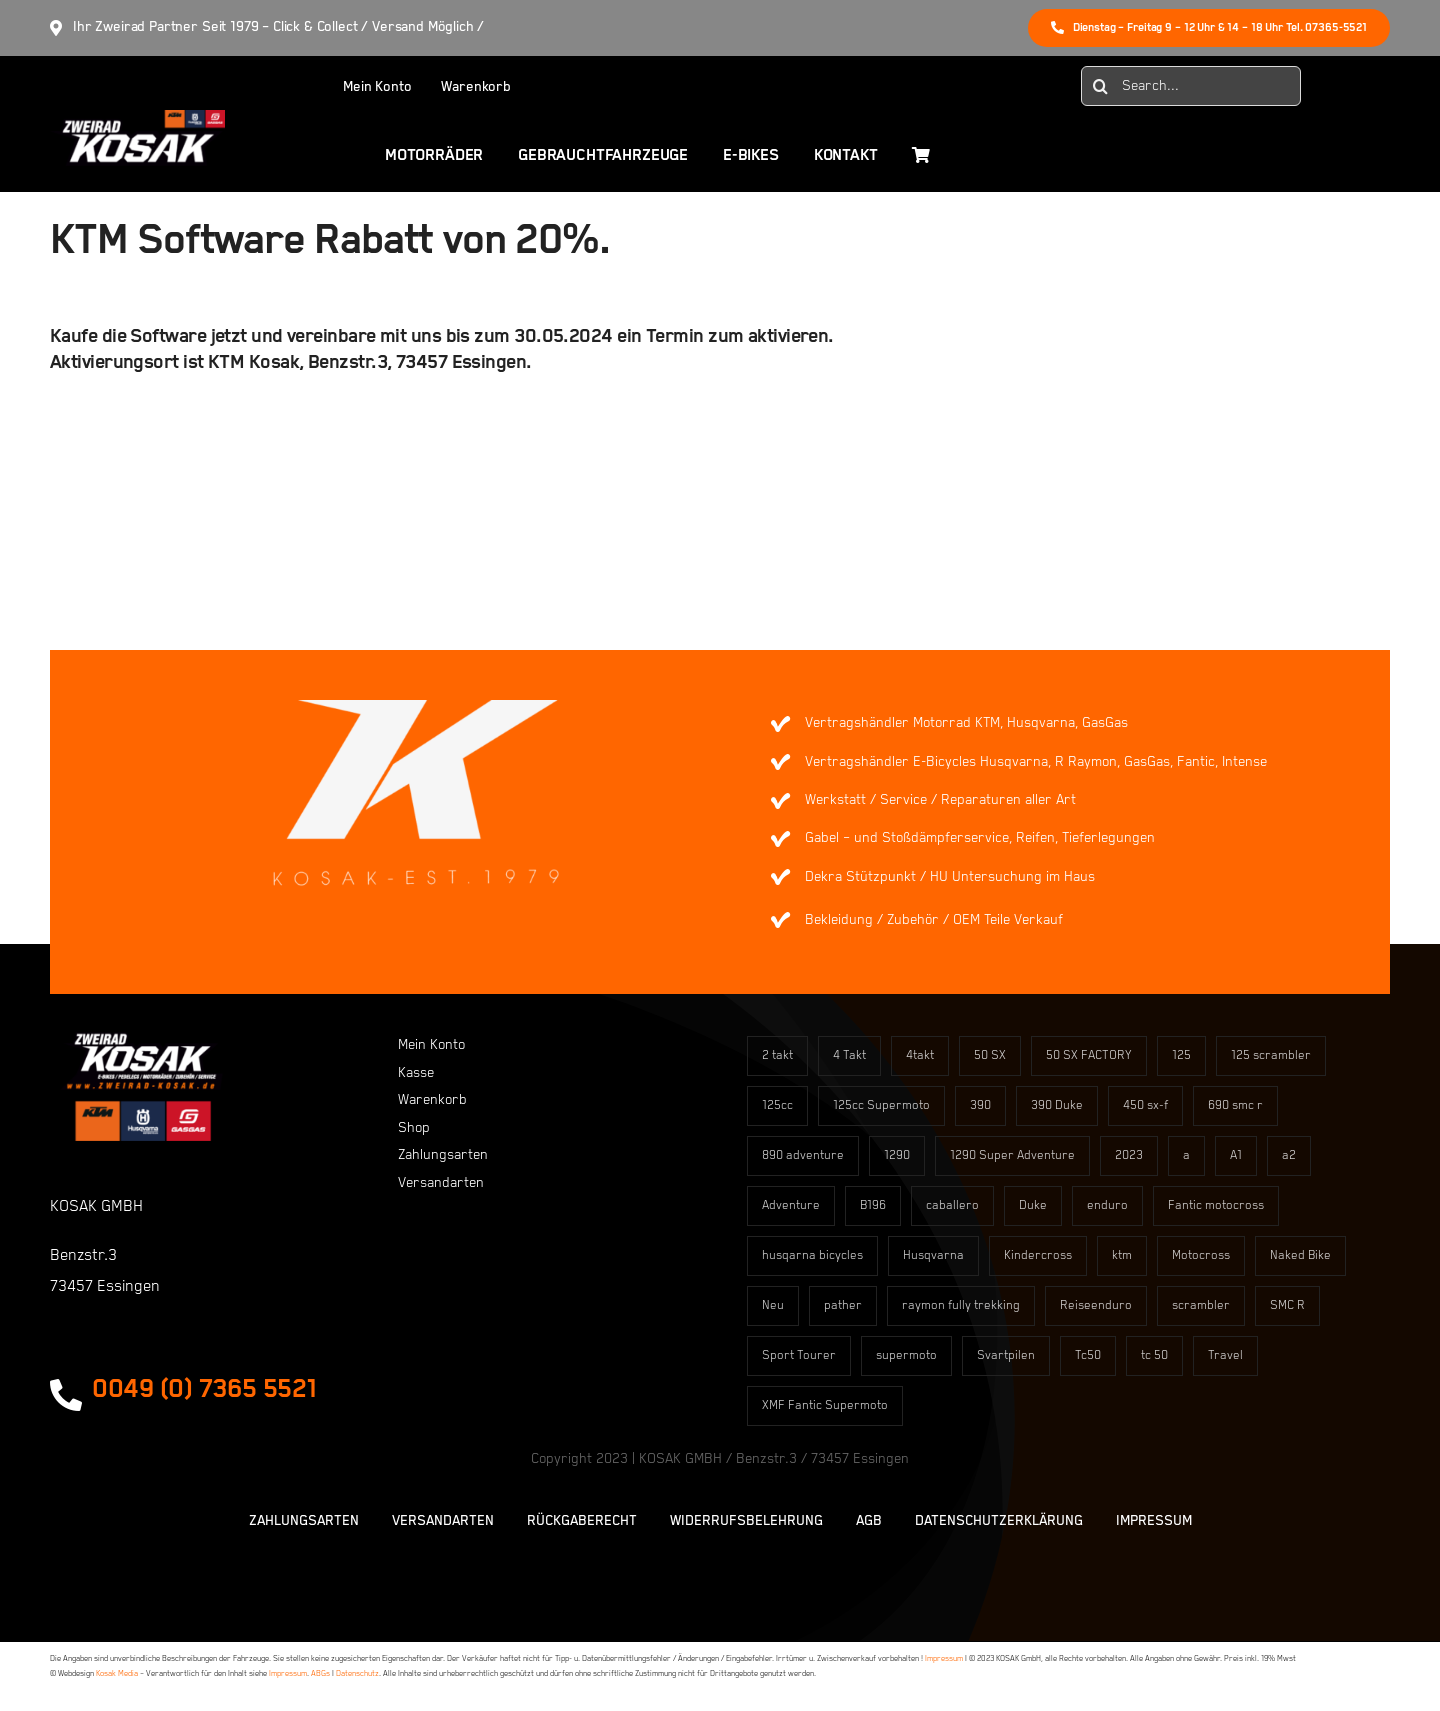 The height and width of the screenshot is (1711, 1440). What do you see at coordinates (1089, 1055) in the screenshot?
I see `50 SX FACTORY [50 SX FACTORY (4 Einträge)]` at bounding box center [1089, 1055].